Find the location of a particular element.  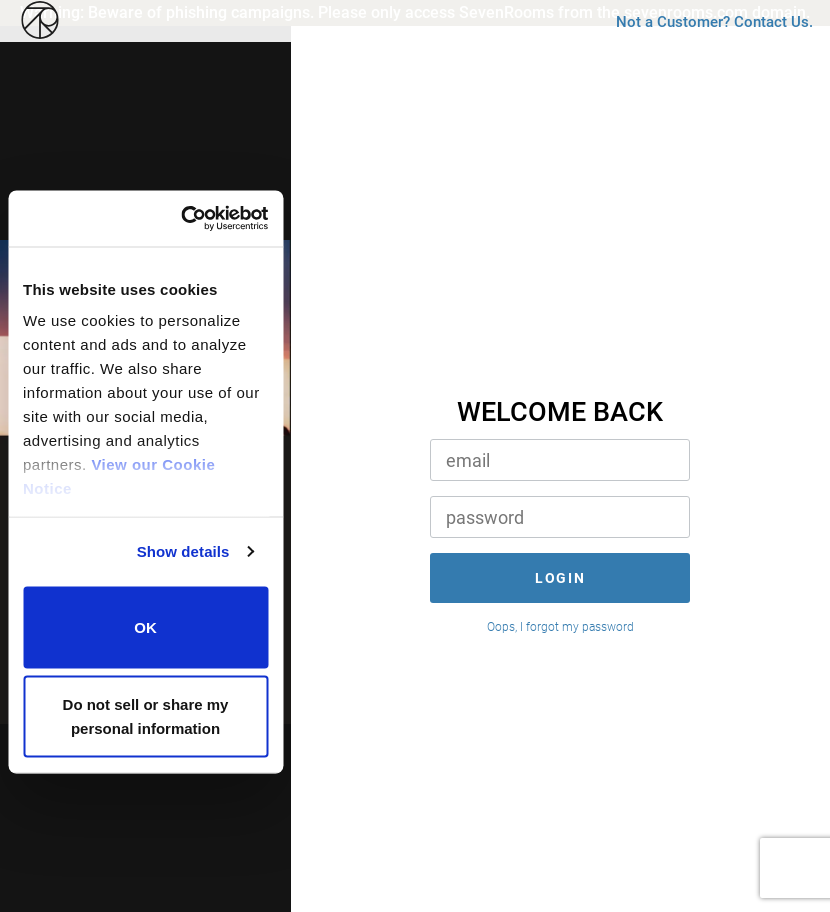

Not a Customer? Contact Us. is located at coordinates (691, 77).